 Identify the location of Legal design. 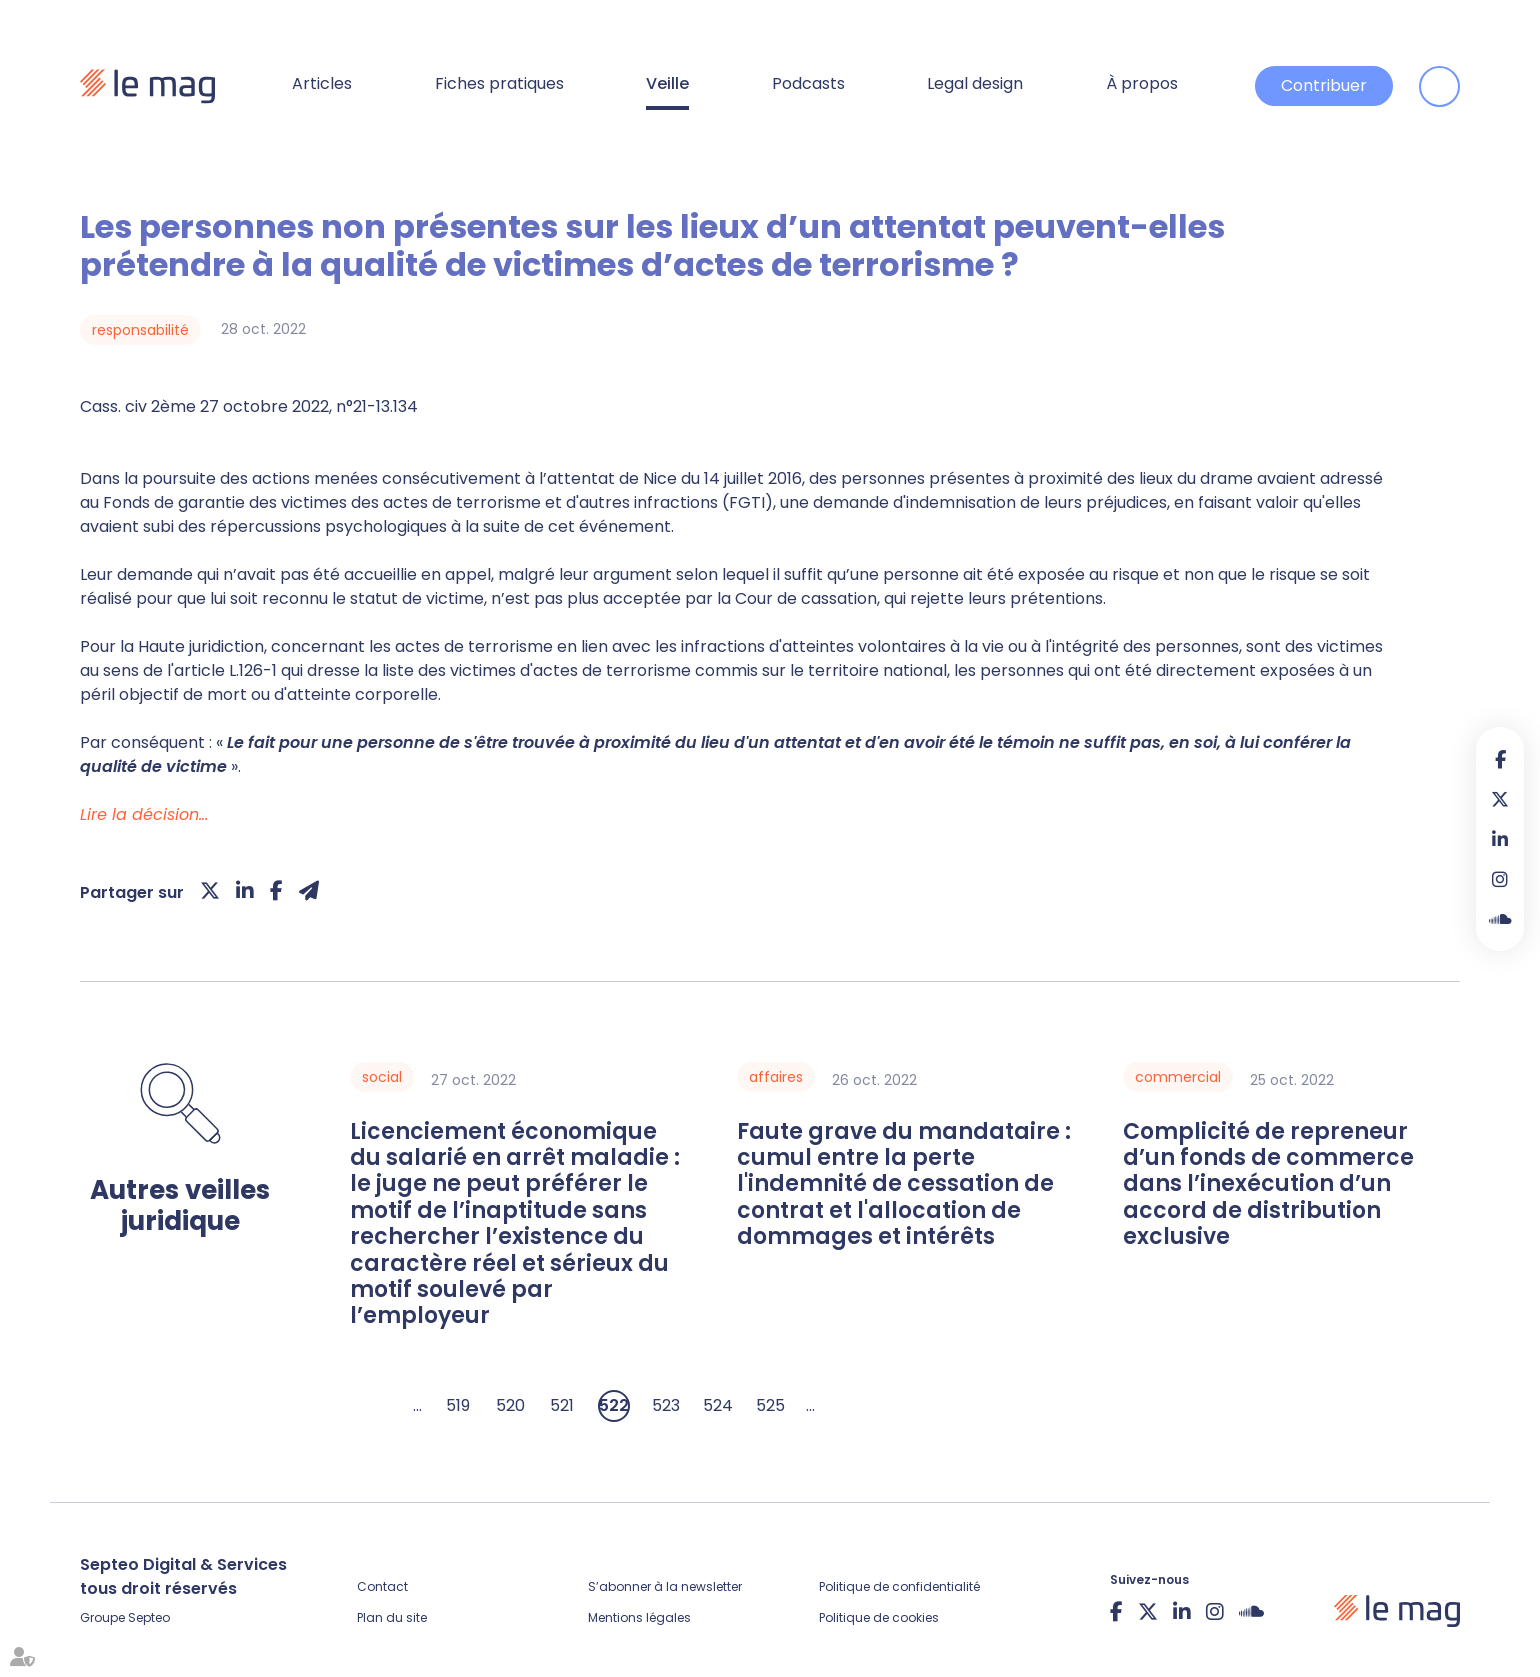
(975, 83).